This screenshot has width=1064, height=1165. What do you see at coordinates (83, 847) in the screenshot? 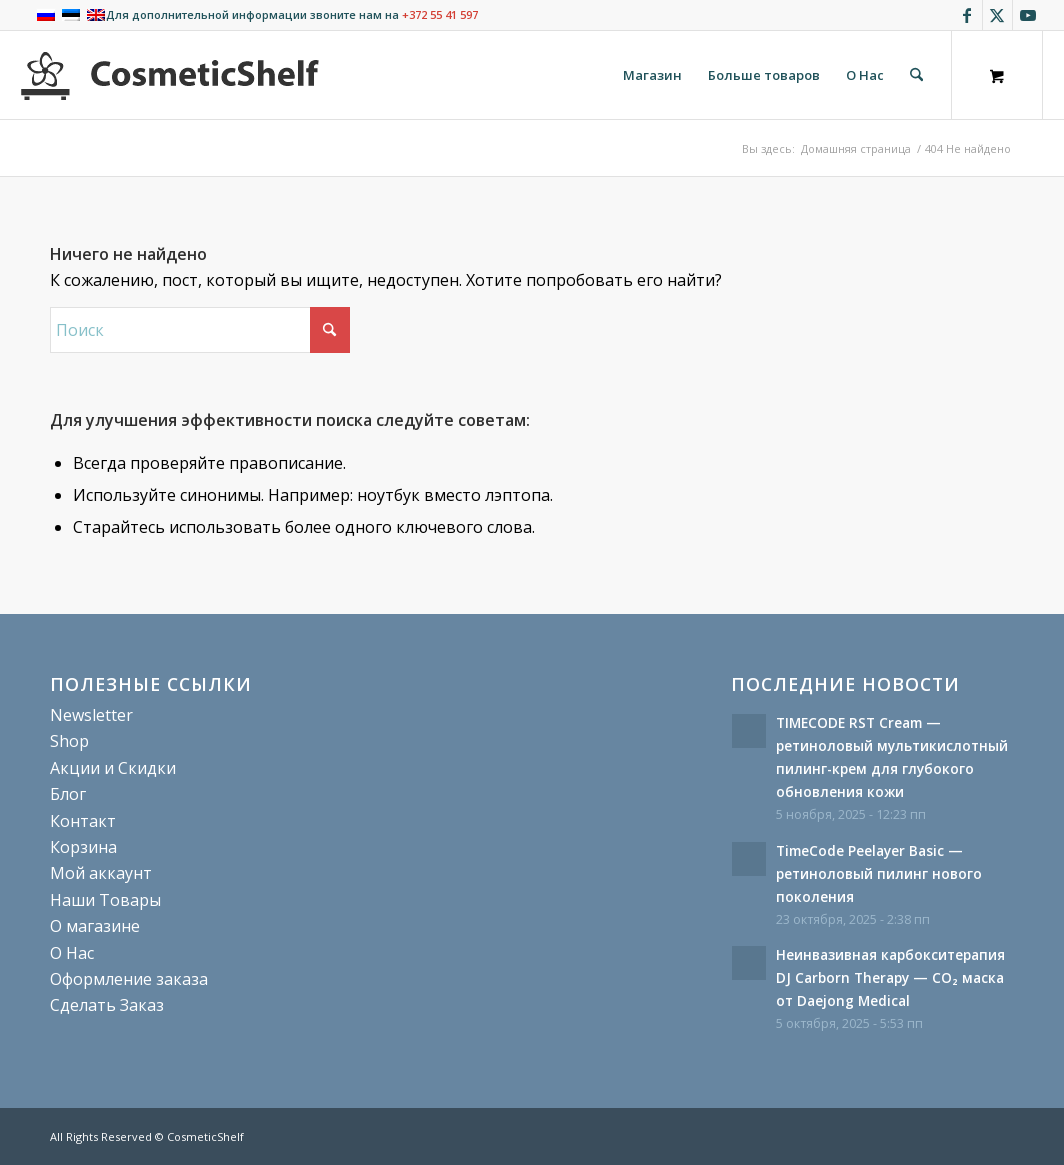
I see `Корзина` at bounding box center [83, 847].